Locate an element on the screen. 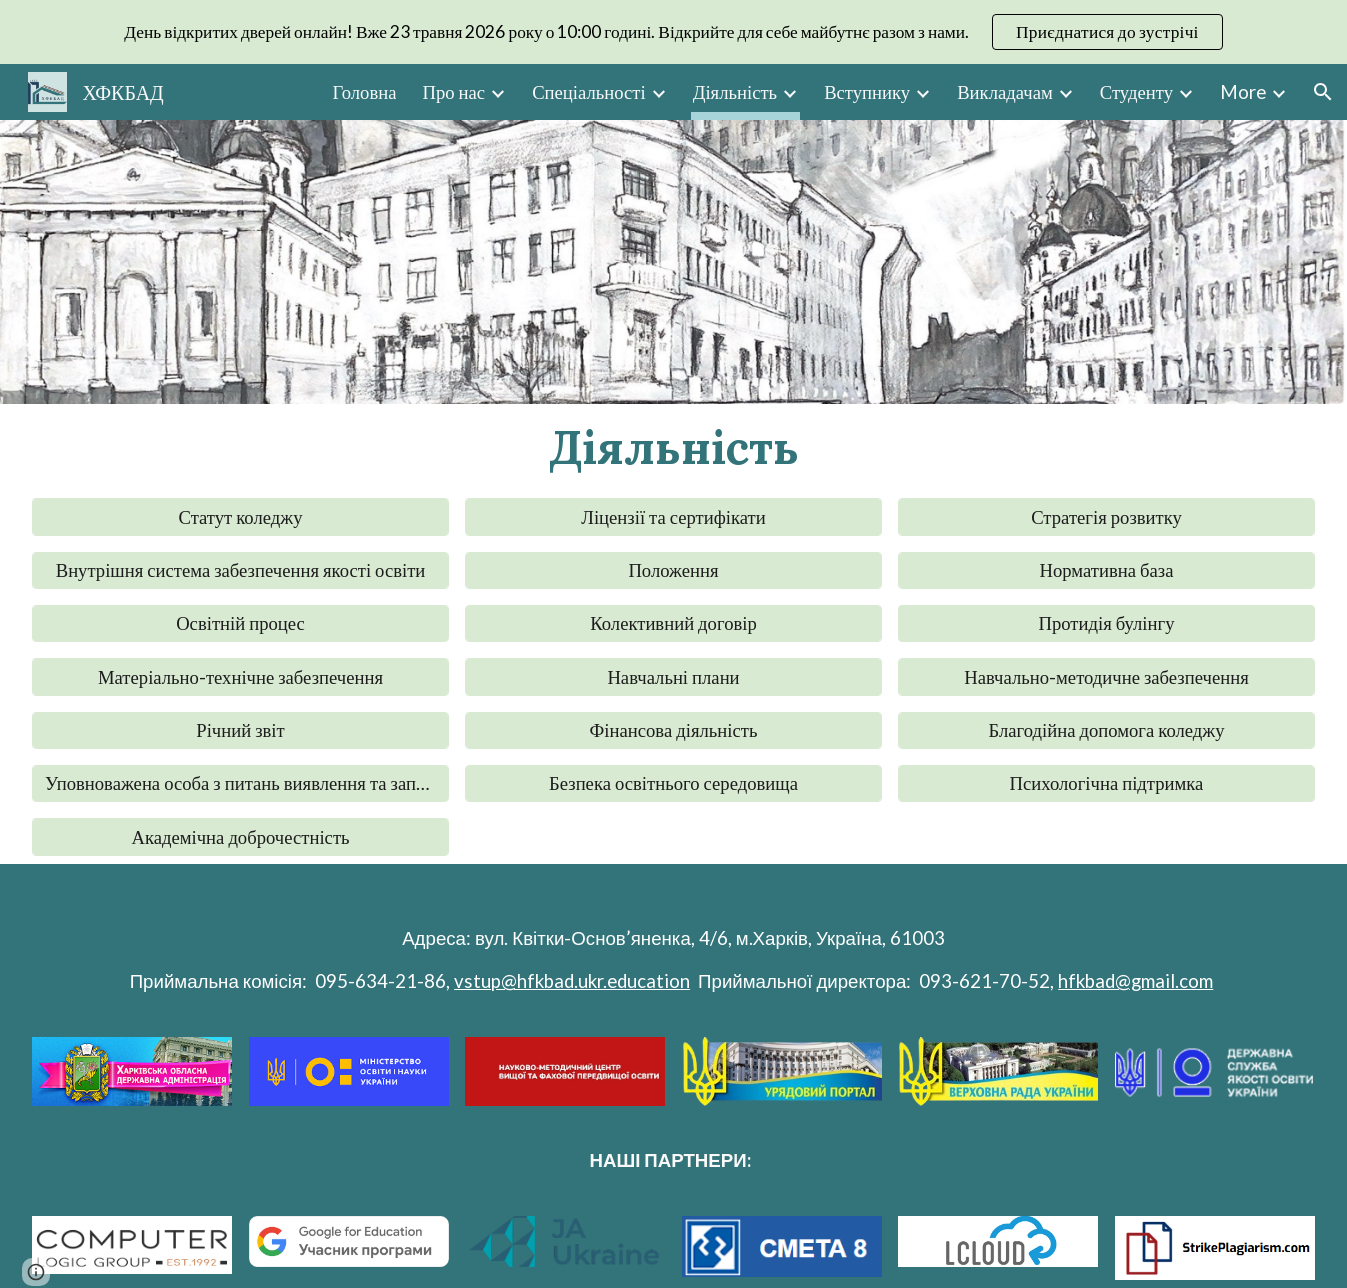  [Навчальні плани] is located at coordinates (673, 677).